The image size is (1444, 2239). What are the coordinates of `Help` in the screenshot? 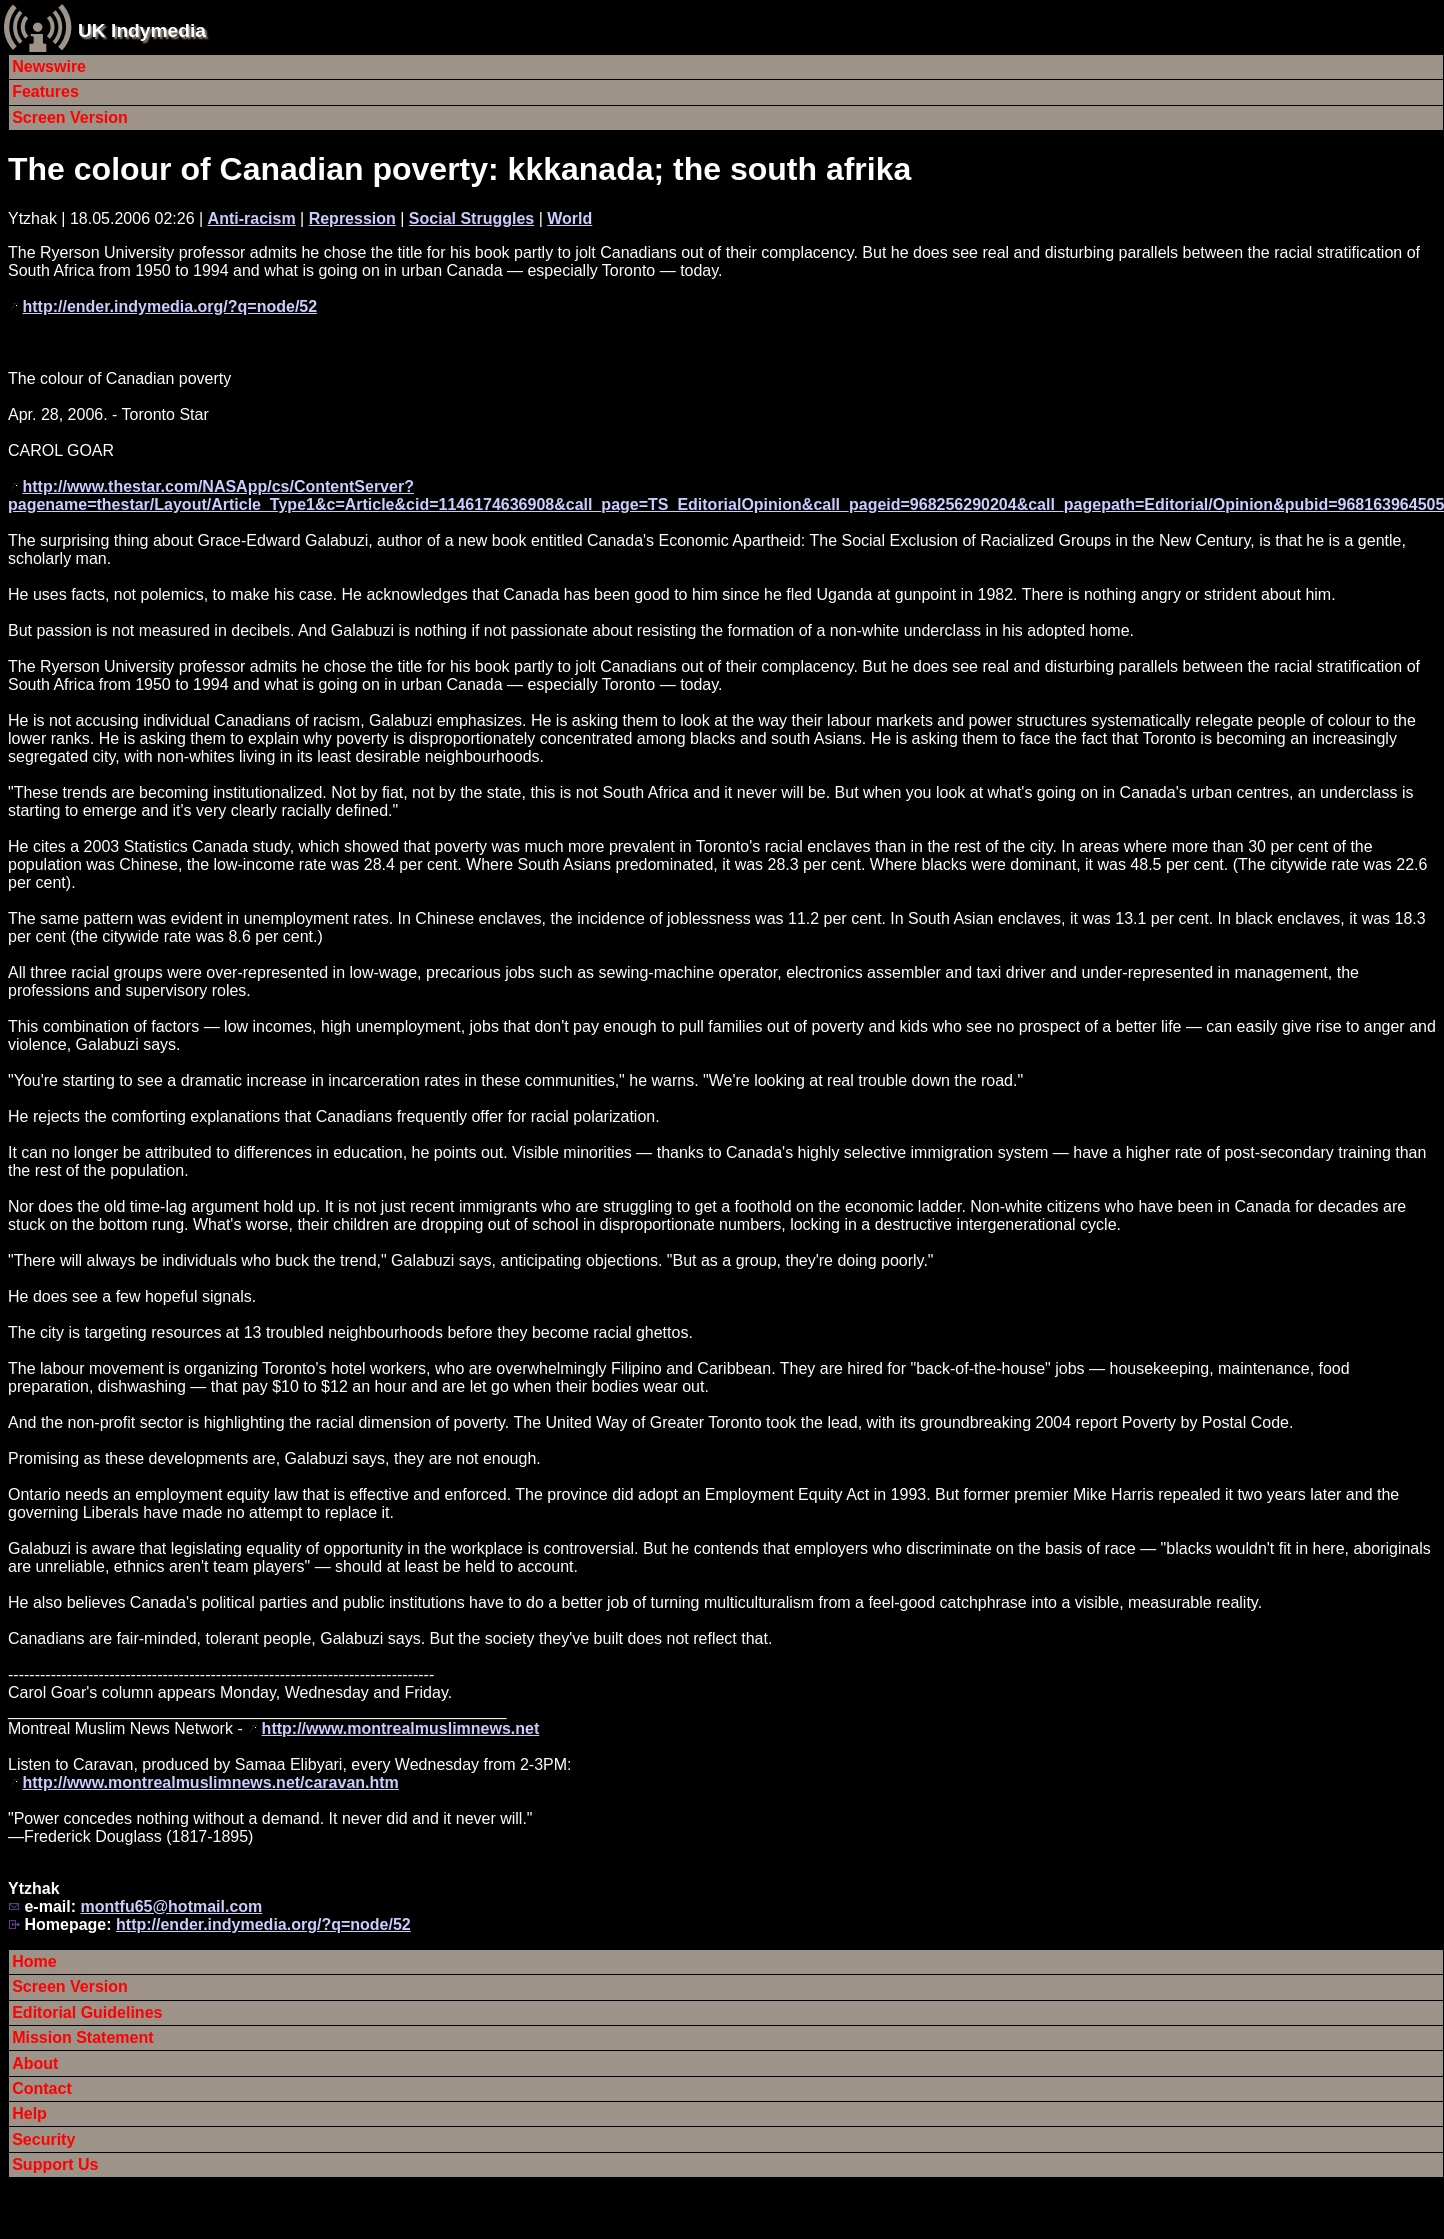 It's located at (29, 2113).